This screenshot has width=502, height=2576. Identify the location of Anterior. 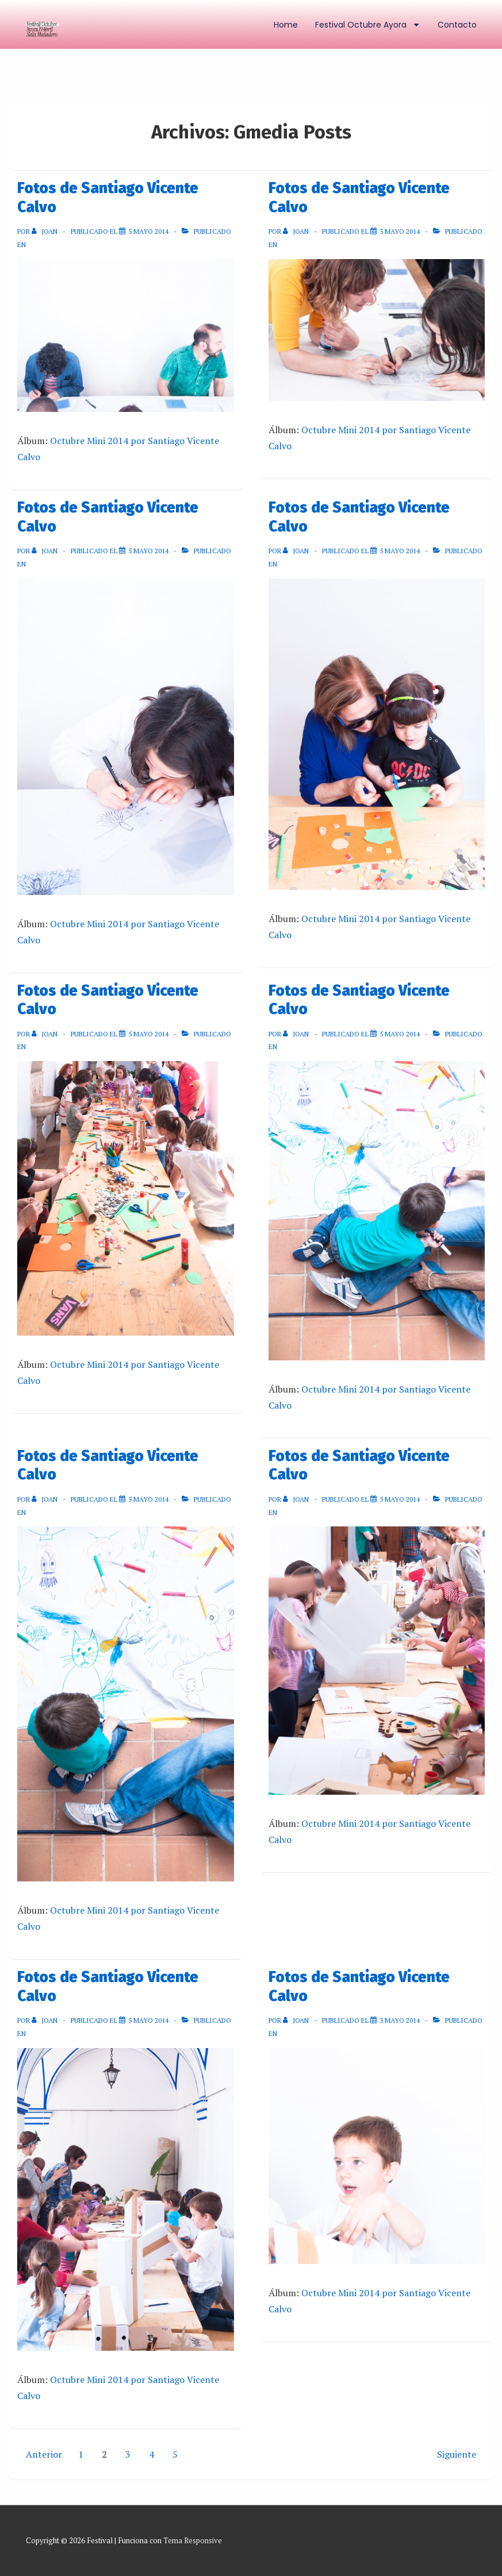
(44, 2454).